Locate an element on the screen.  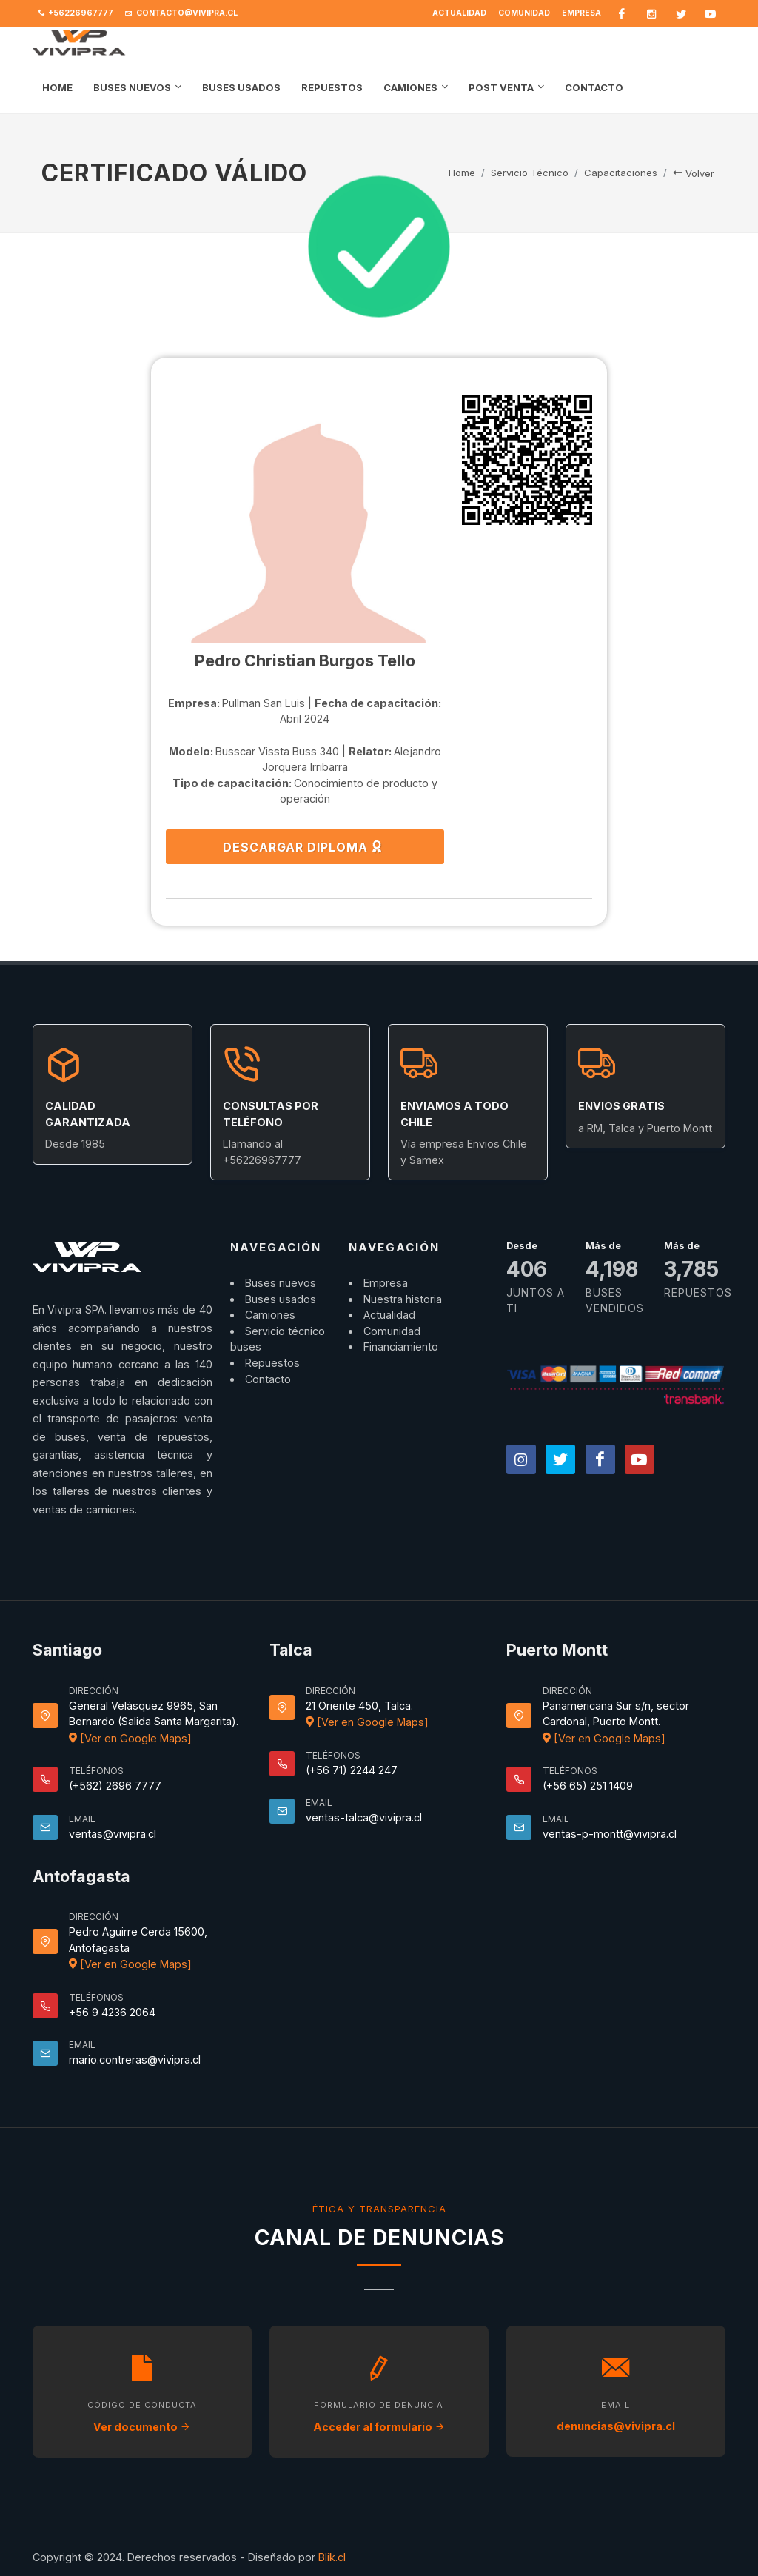
Camiones is located at coordinates (270, 1314).